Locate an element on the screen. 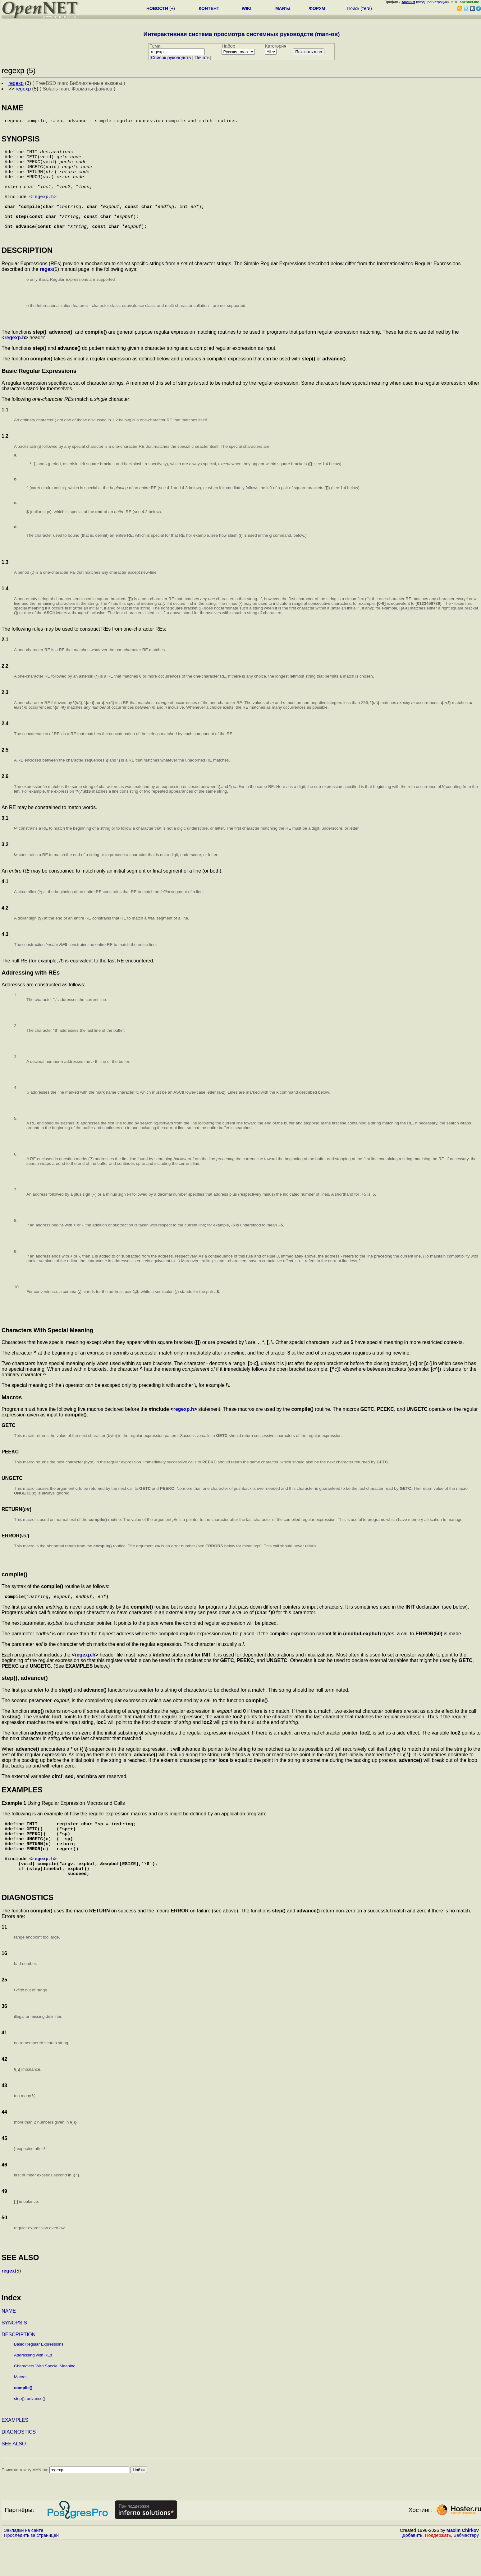  Basic Regular Expressions is located at coordinates (38, 2379).